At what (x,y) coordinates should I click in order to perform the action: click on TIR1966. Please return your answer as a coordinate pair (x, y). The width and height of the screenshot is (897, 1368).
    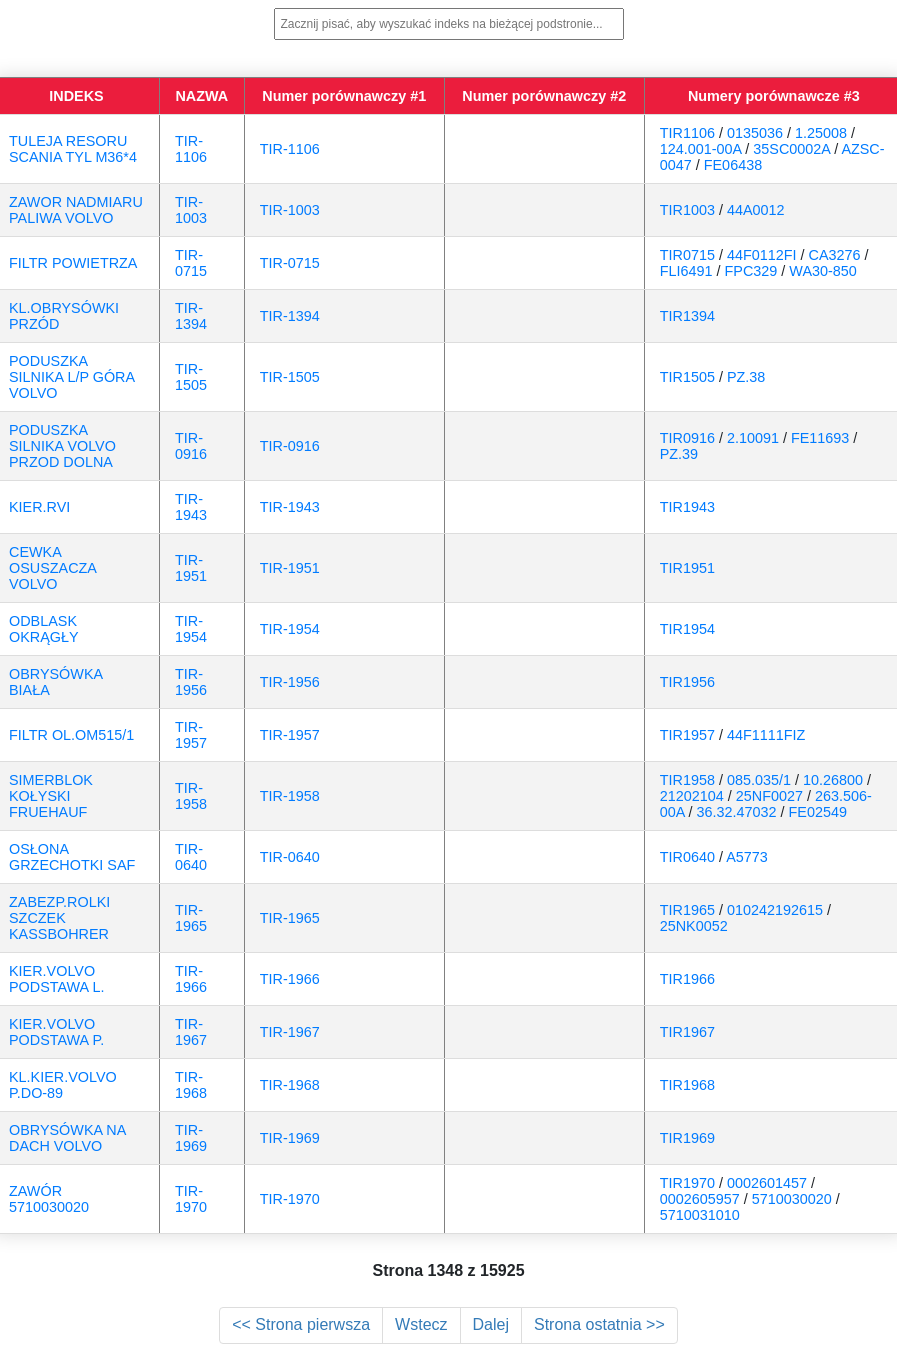
    Looking at the image, I should click on (687, 979).